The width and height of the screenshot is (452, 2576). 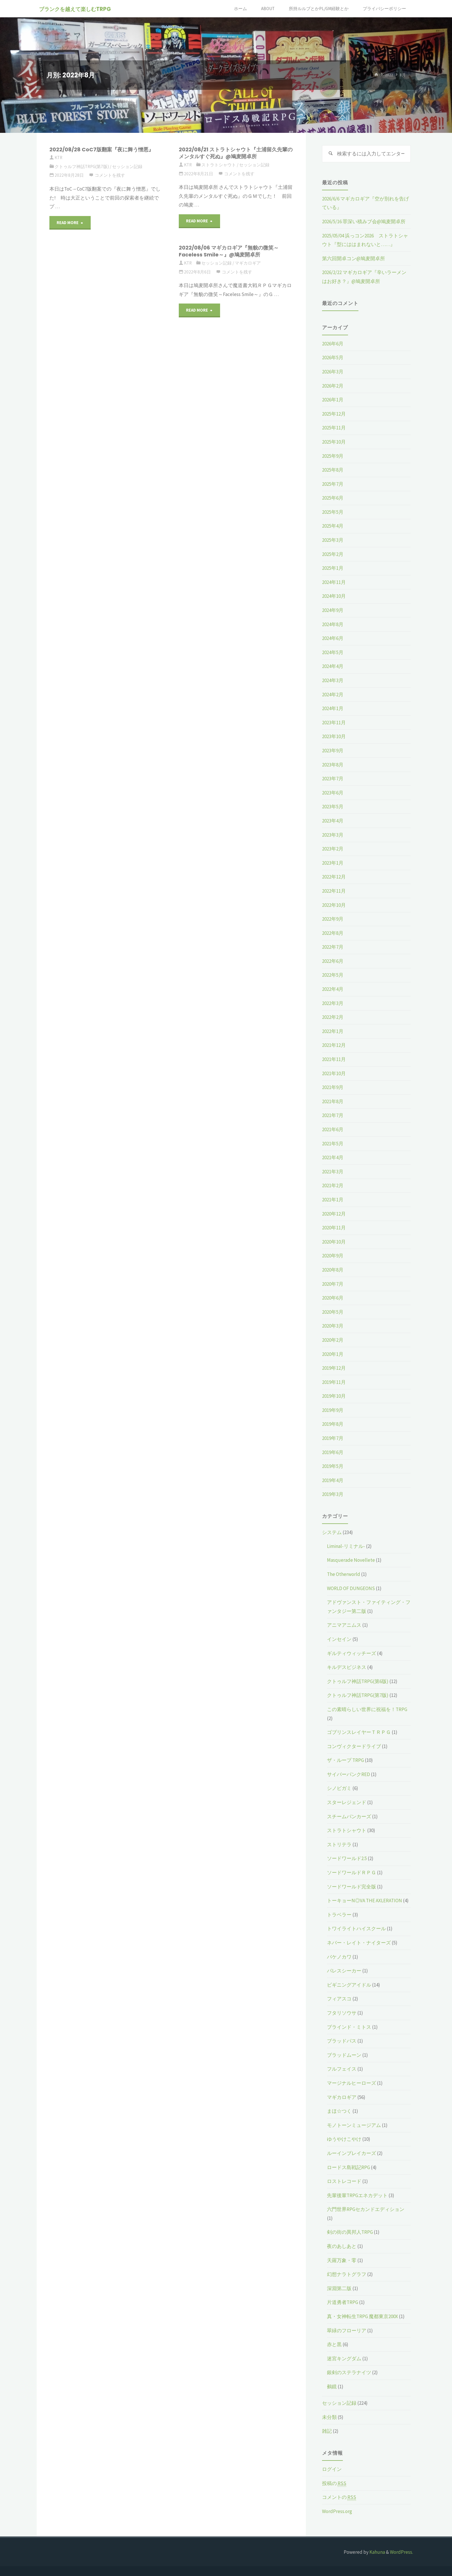 I want to click on ブラッドパス, so click(x=341, y=2041).